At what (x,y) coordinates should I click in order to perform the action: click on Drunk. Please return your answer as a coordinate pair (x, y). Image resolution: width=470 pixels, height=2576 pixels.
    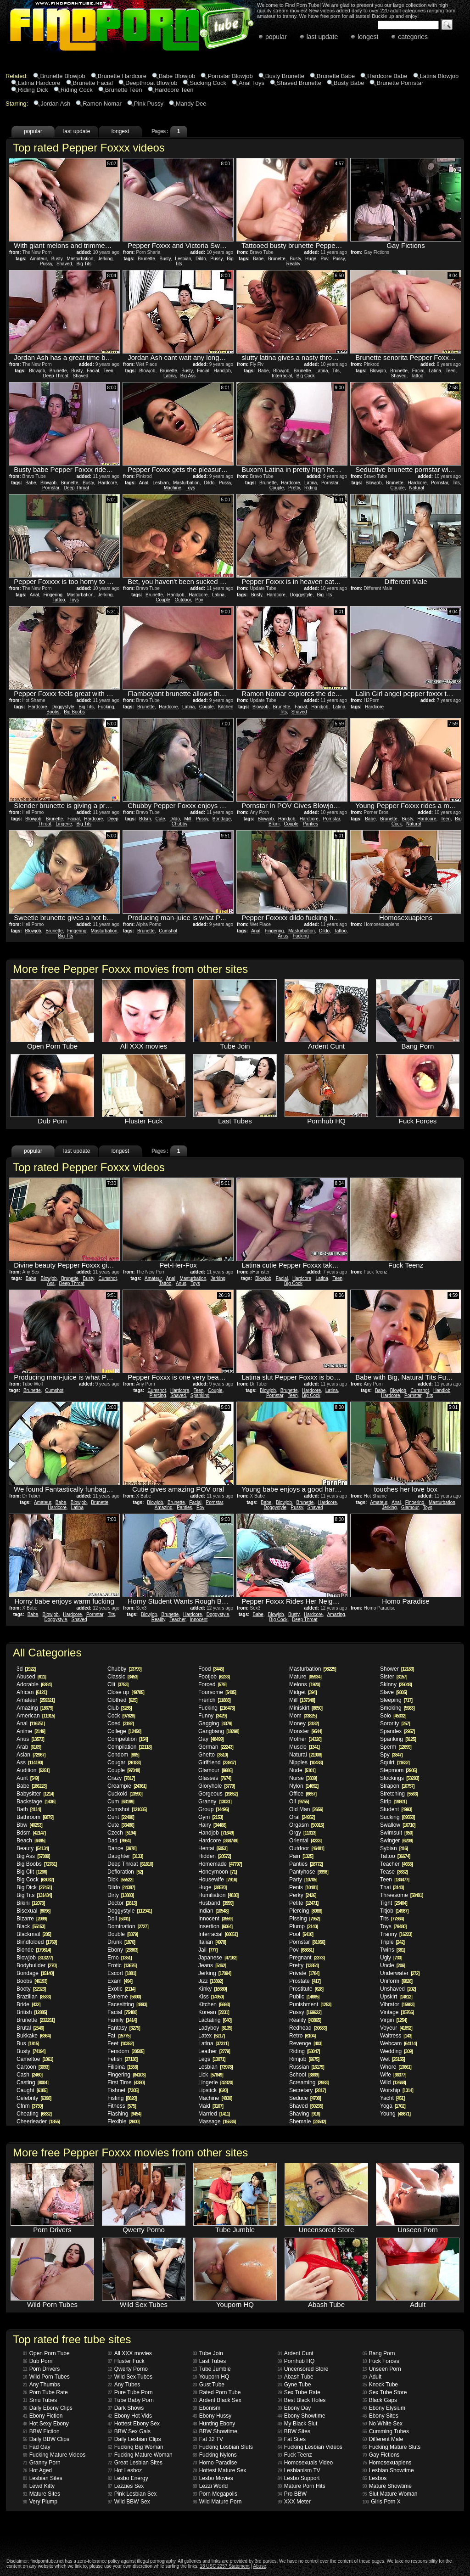
    Looking at the image, I should click on (121, 1942).